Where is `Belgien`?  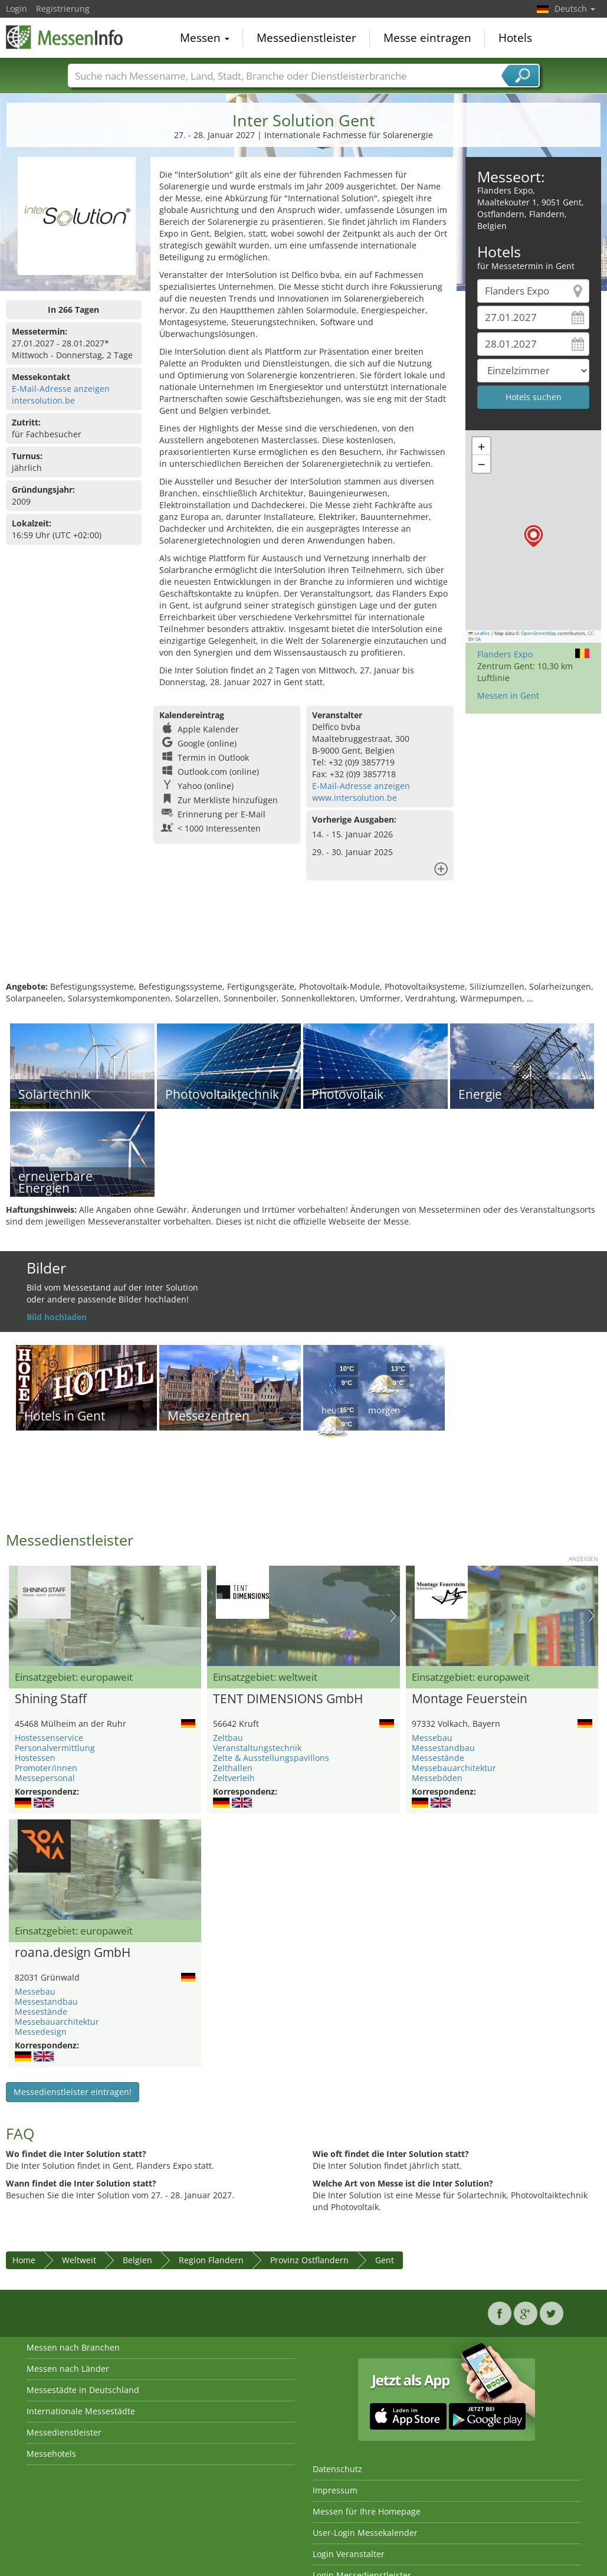 Belgien is located at coordinates (137, 2260).